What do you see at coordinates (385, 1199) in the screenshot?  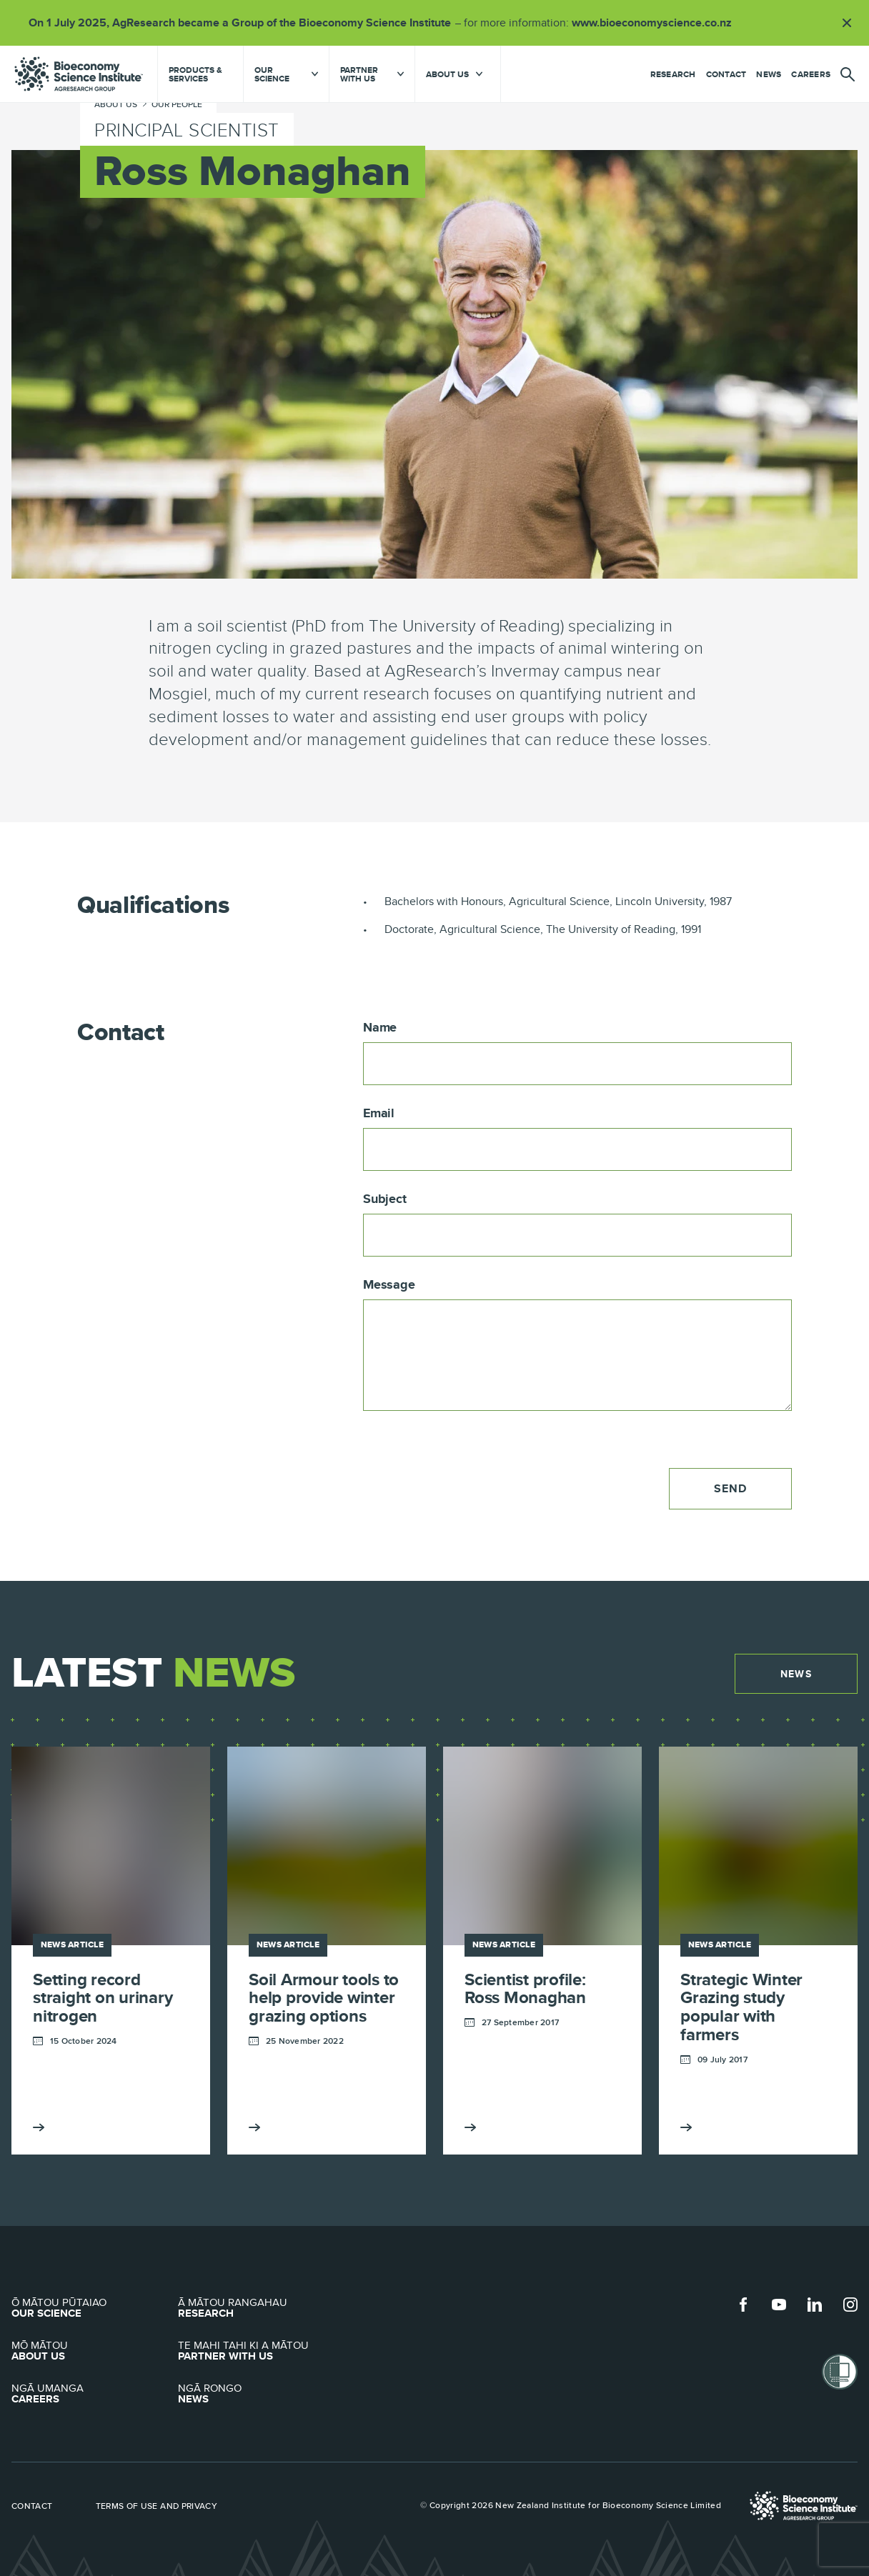 I see `Subject` at bounding box center [385, 1199].